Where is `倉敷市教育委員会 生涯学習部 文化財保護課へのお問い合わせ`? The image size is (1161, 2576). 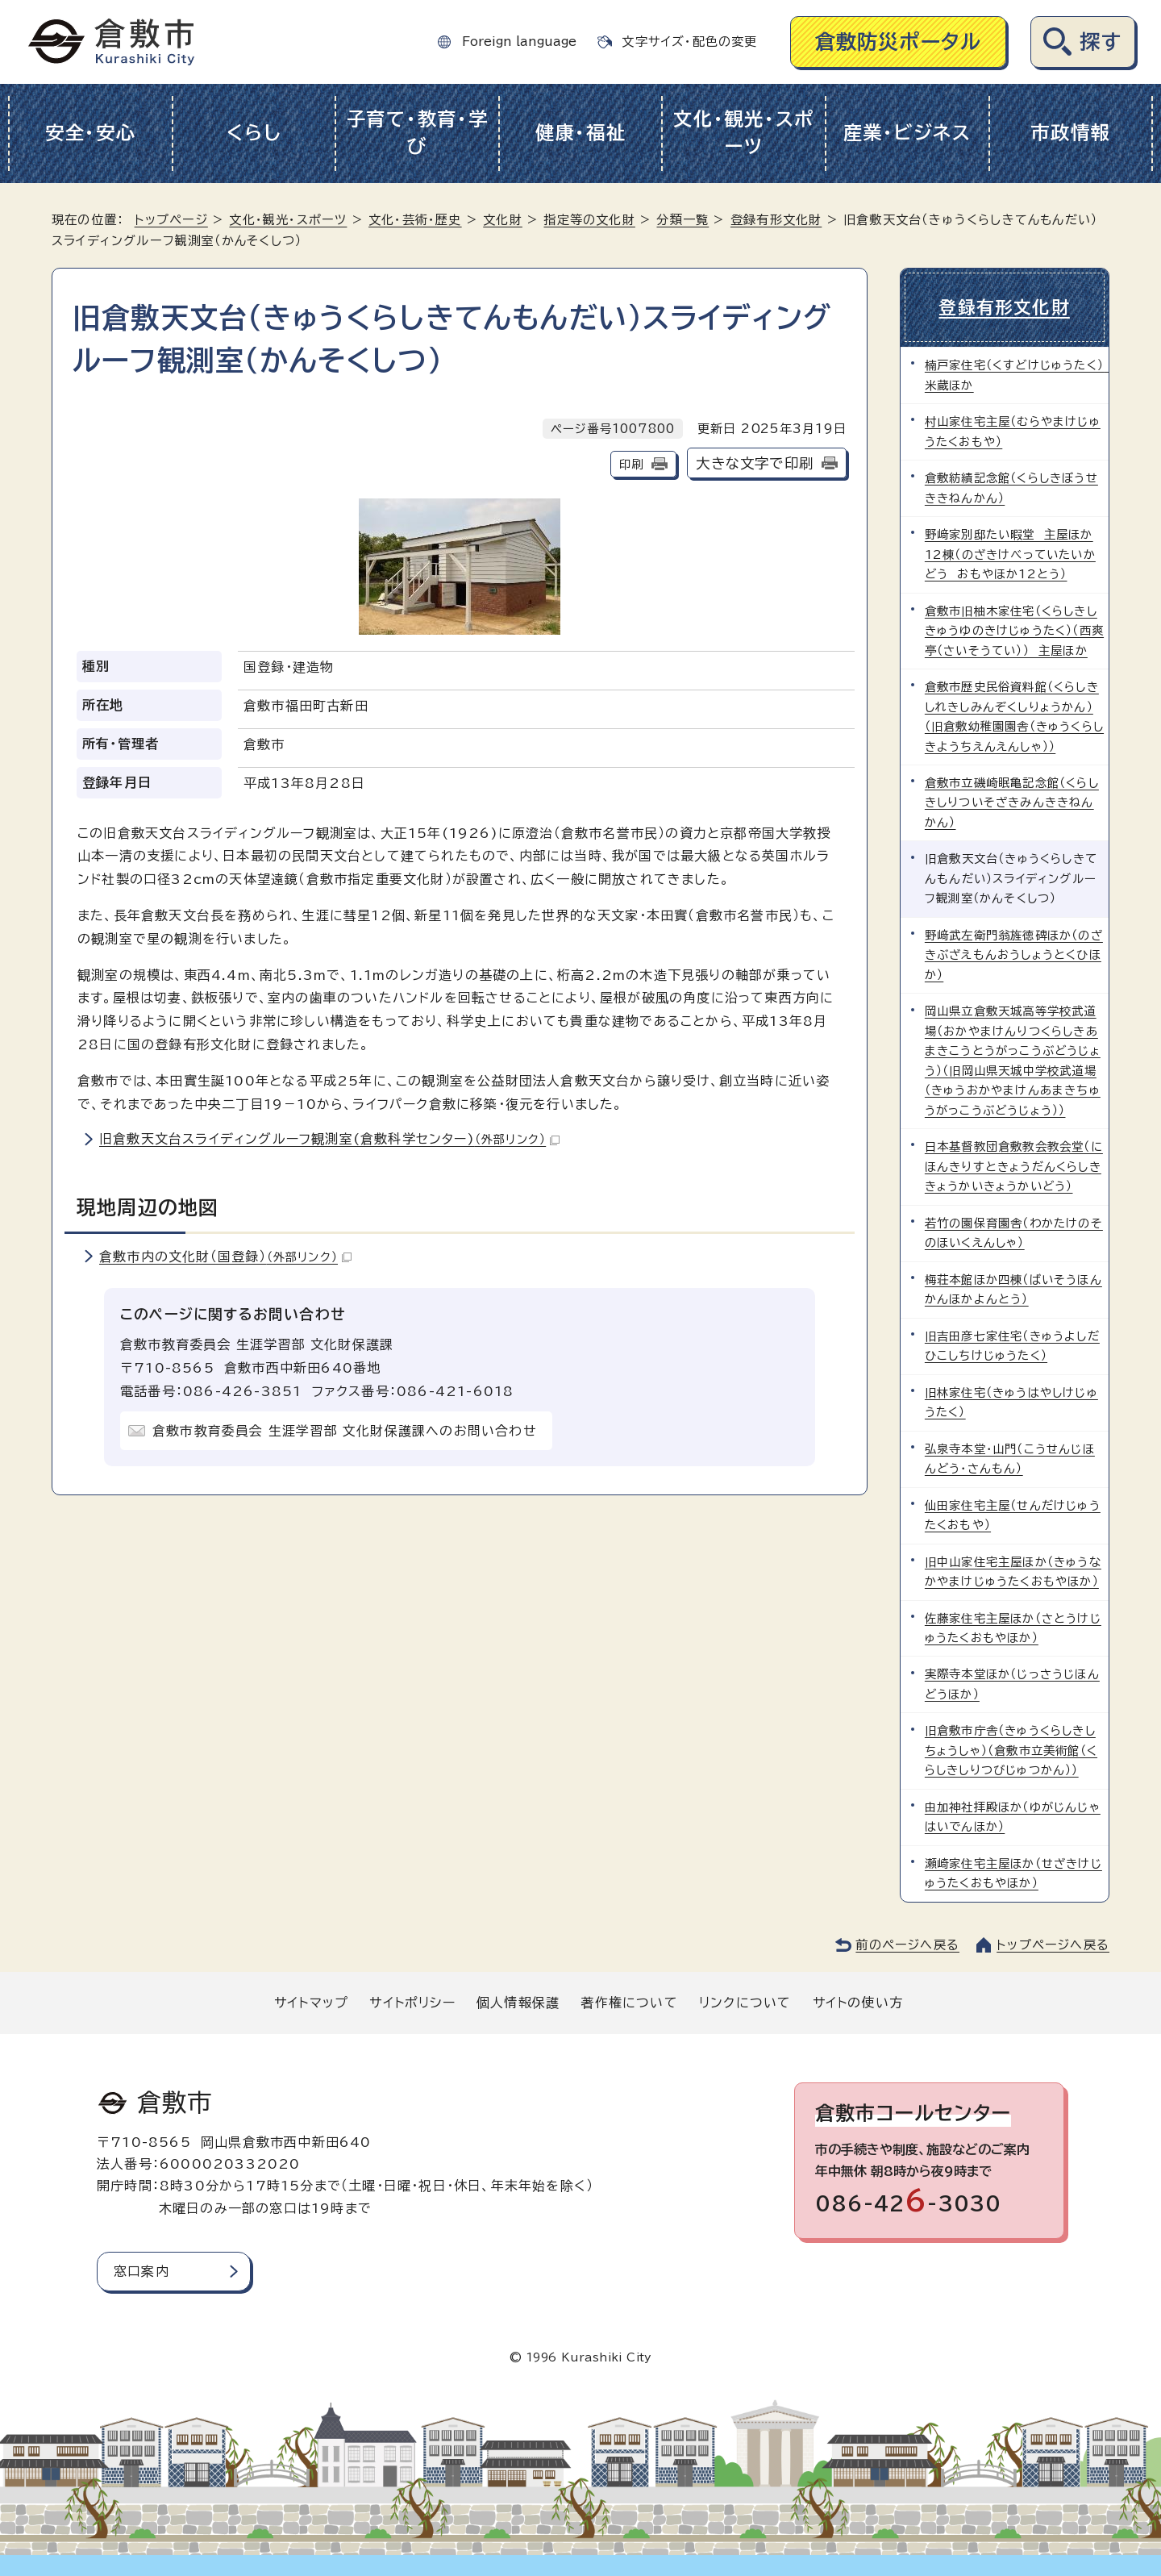 倉敷市教育委員会 生涯学習部 文化財保護課へのお問い合わせ is located at coordinates (344, 1430).